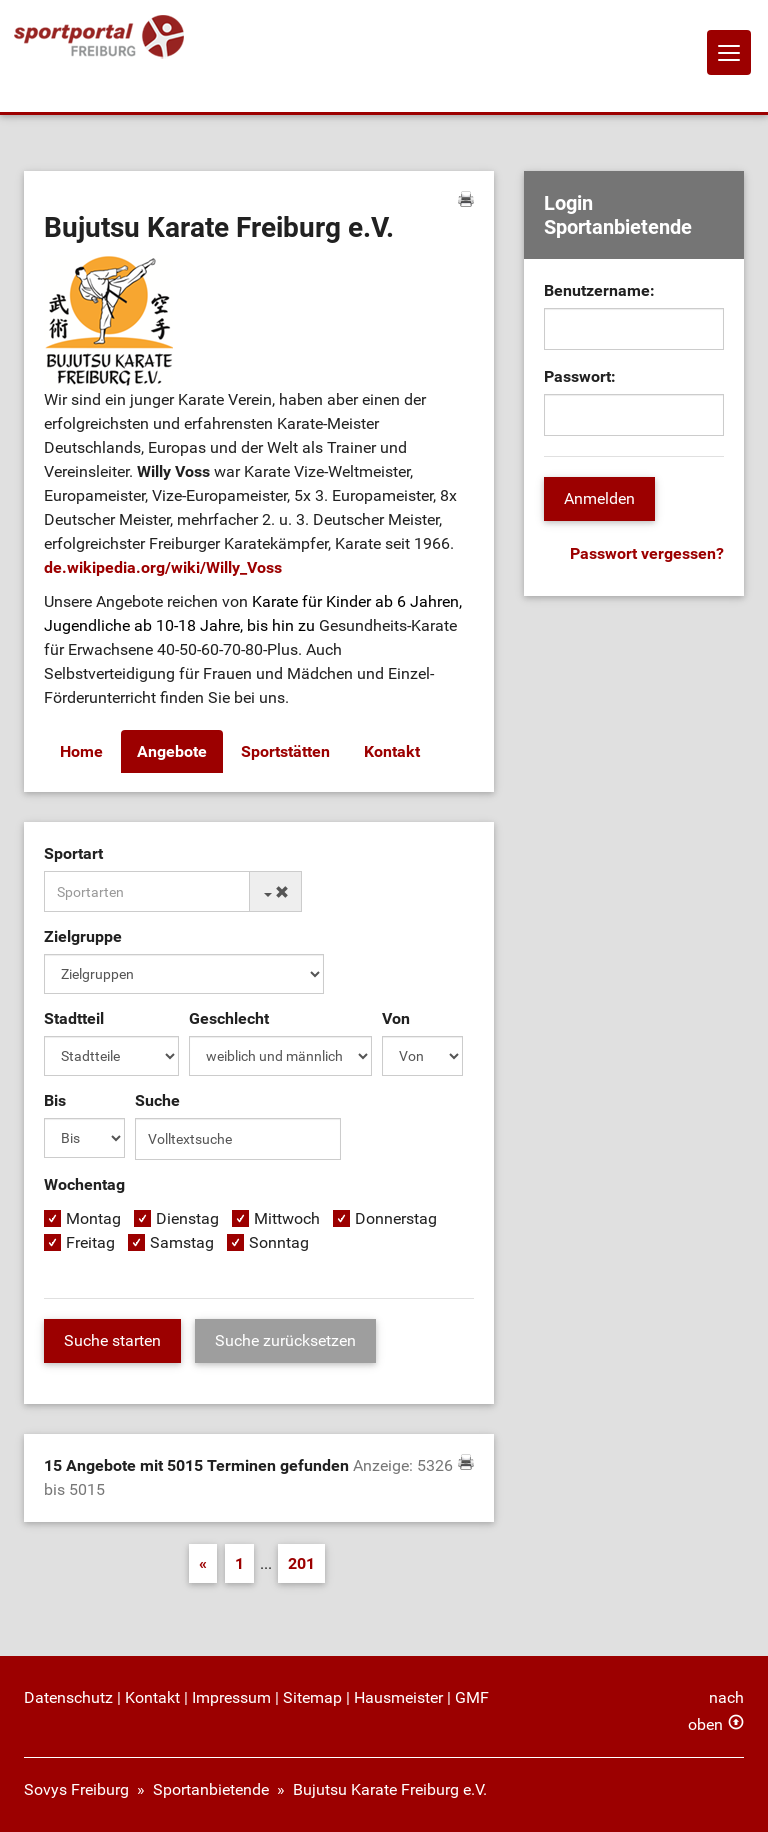 The height and width of the screenshot is (1832, 768). I want to click on Suche, so click(157, 1100).